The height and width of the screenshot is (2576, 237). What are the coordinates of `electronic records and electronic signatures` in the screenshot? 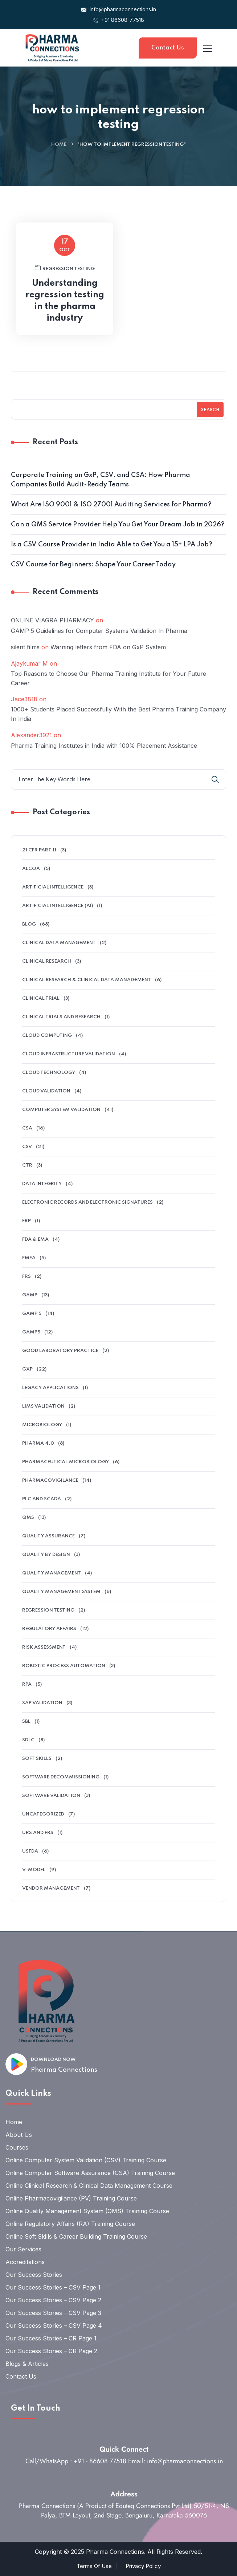 It's located at (87, 1202).